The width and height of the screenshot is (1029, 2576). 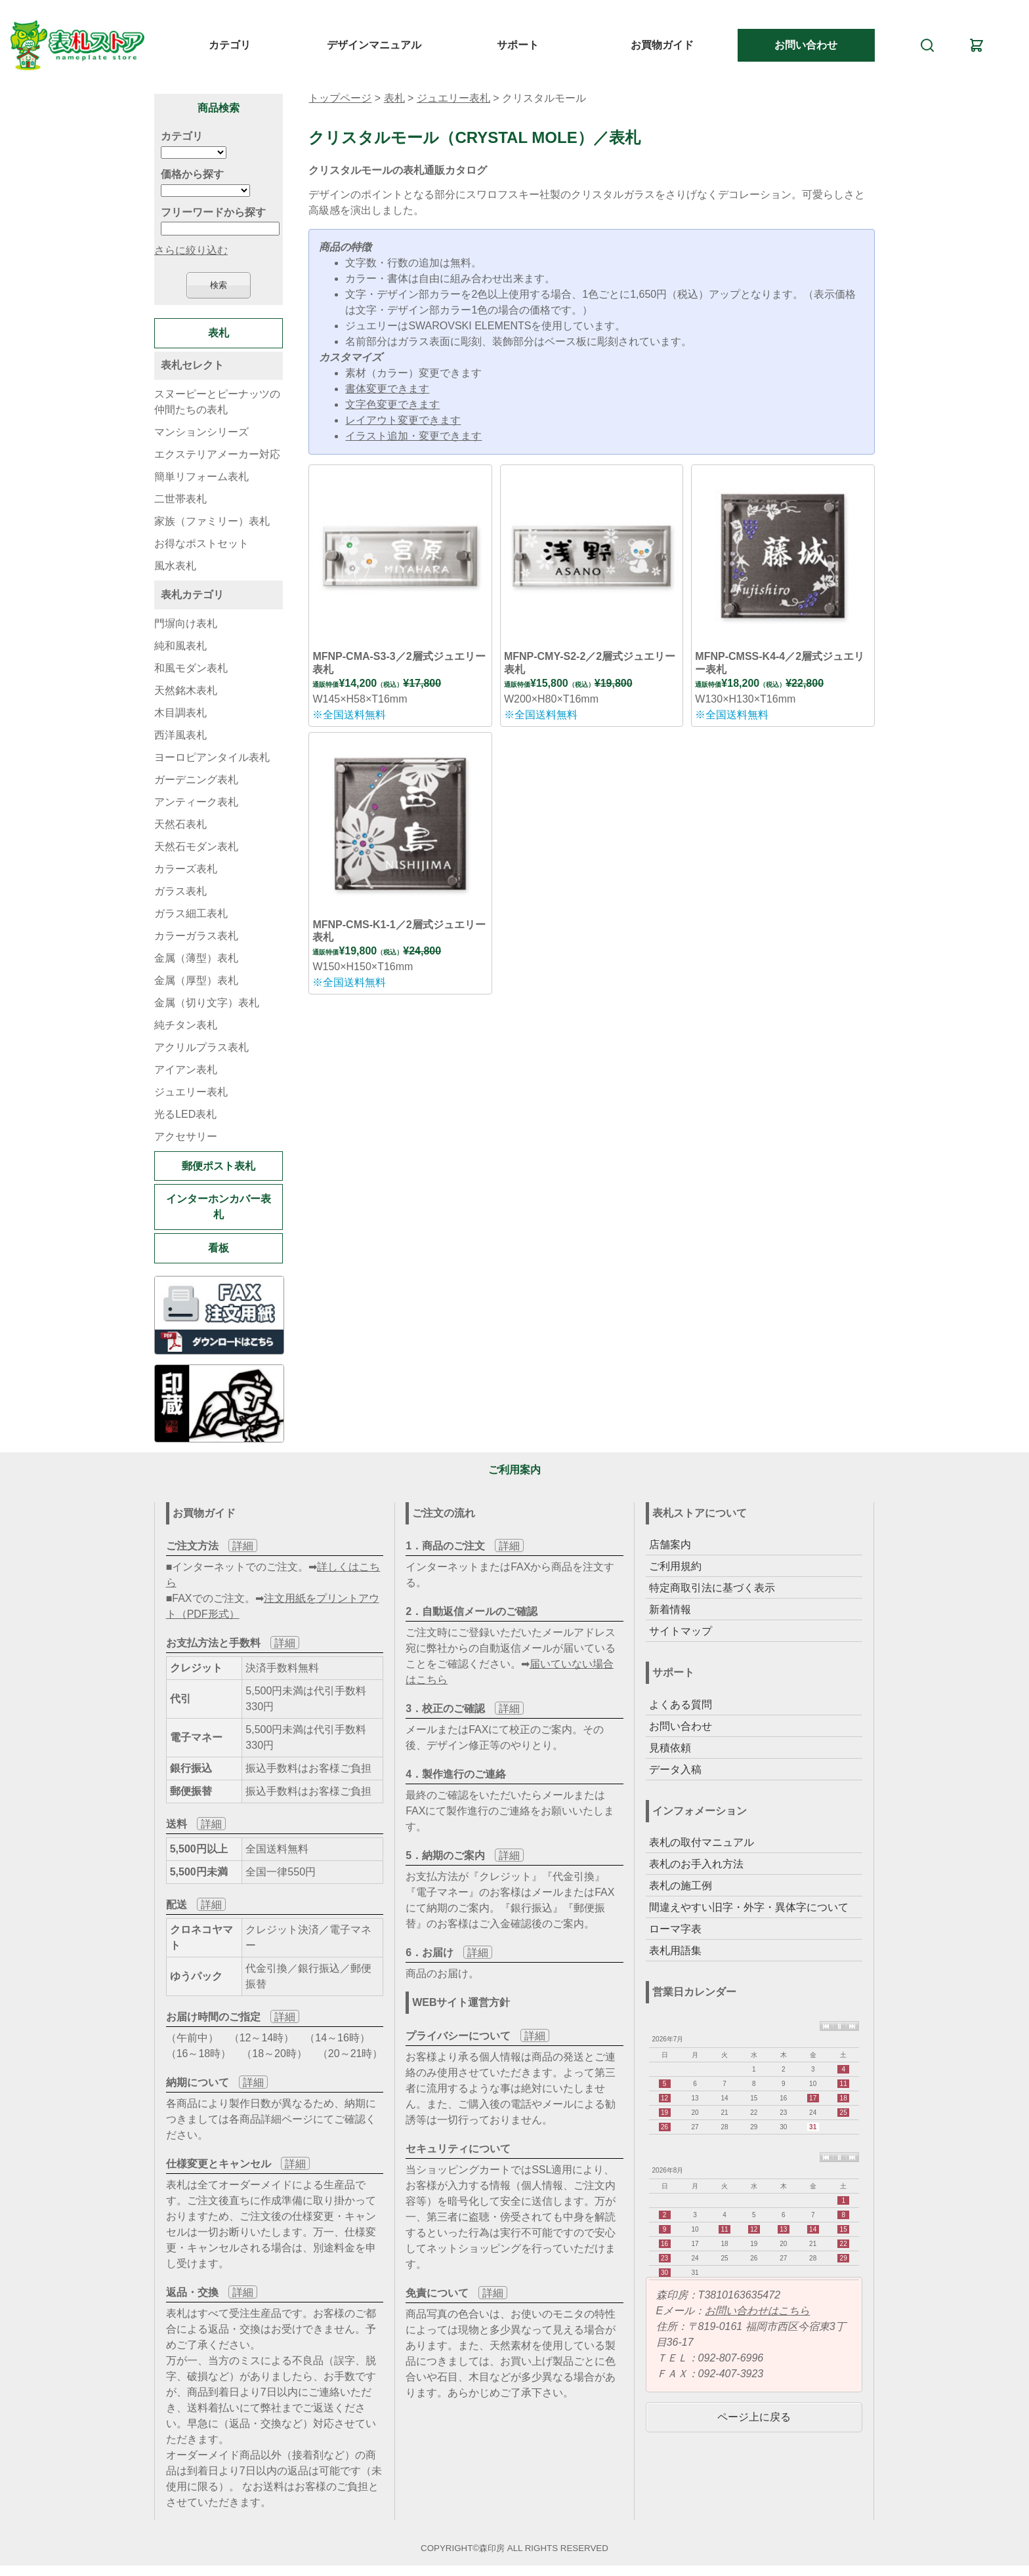 What do you see at coordinates (403, 420) in the screenshot?
I see `レイアウト変更できます` at bounding box center [403, 420].